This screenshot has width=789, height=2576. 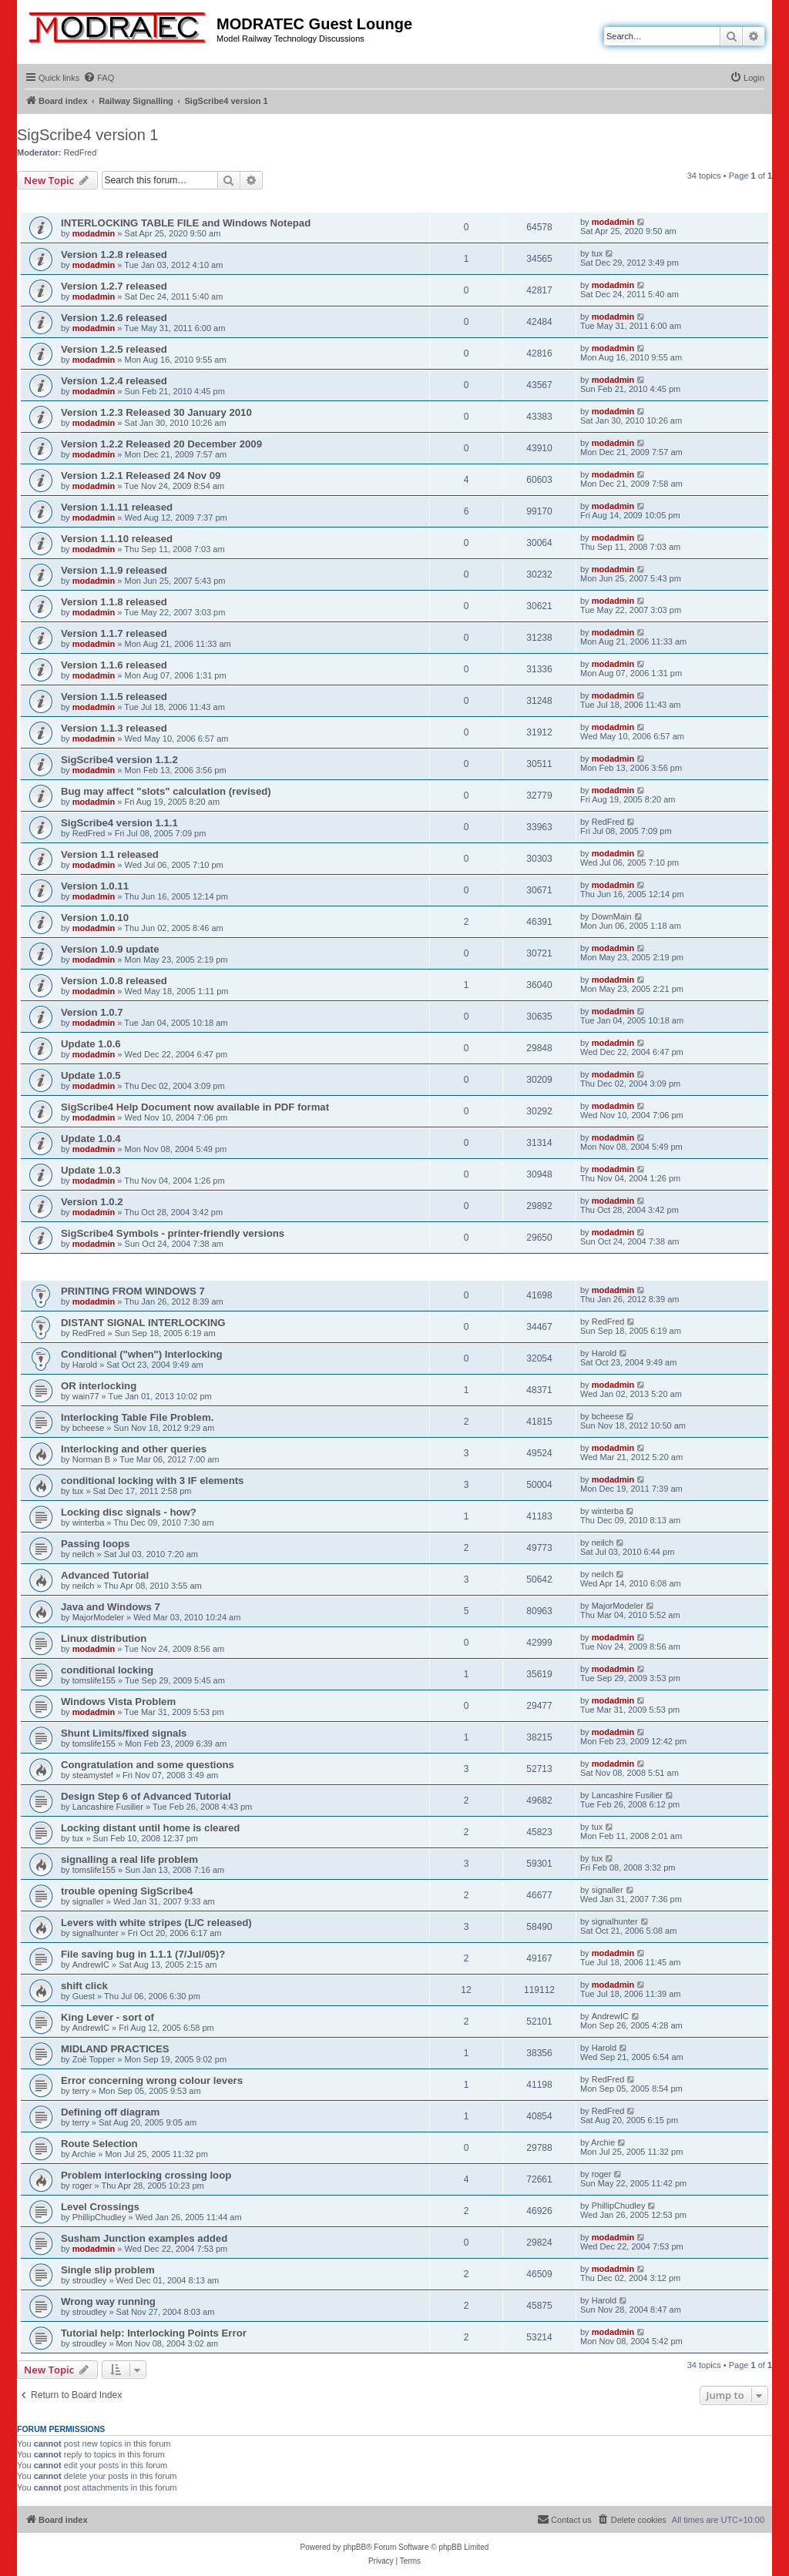 What do you see at coordinates (91, 1075) in the screenshot?
I see `Update 1.0.5` at bounding box center [91, 1075].